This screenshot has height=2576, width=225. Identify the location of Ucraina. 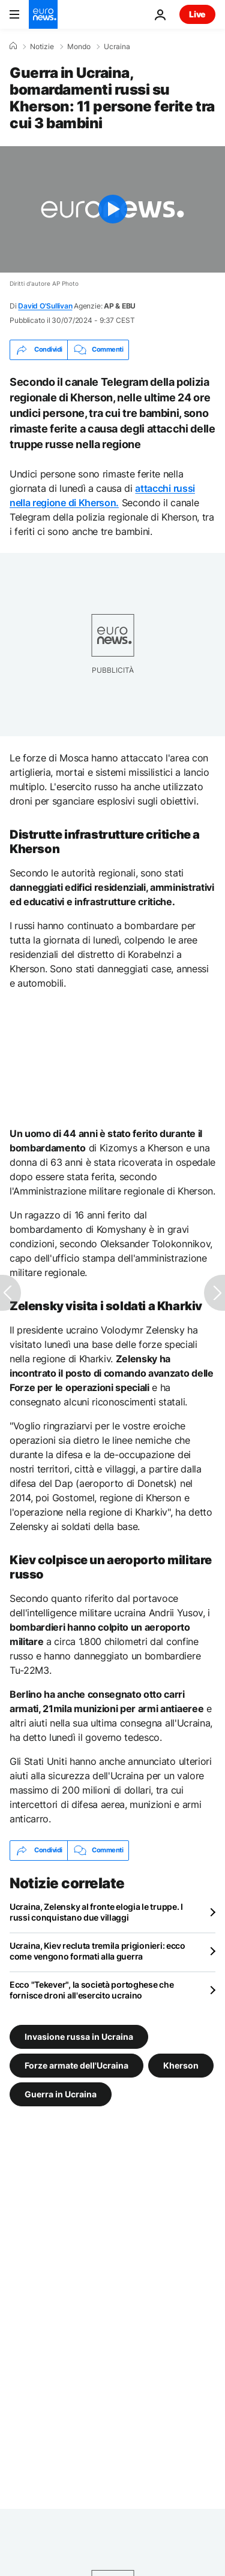
(117, 46).